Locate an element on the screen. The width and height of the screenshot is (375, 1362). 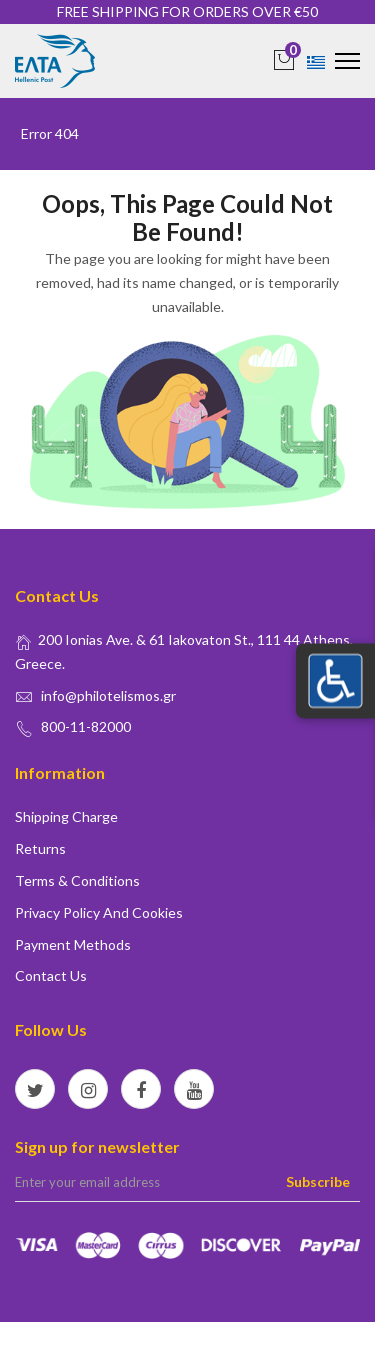
Shipping Charge is located at coordinates (66, 816).